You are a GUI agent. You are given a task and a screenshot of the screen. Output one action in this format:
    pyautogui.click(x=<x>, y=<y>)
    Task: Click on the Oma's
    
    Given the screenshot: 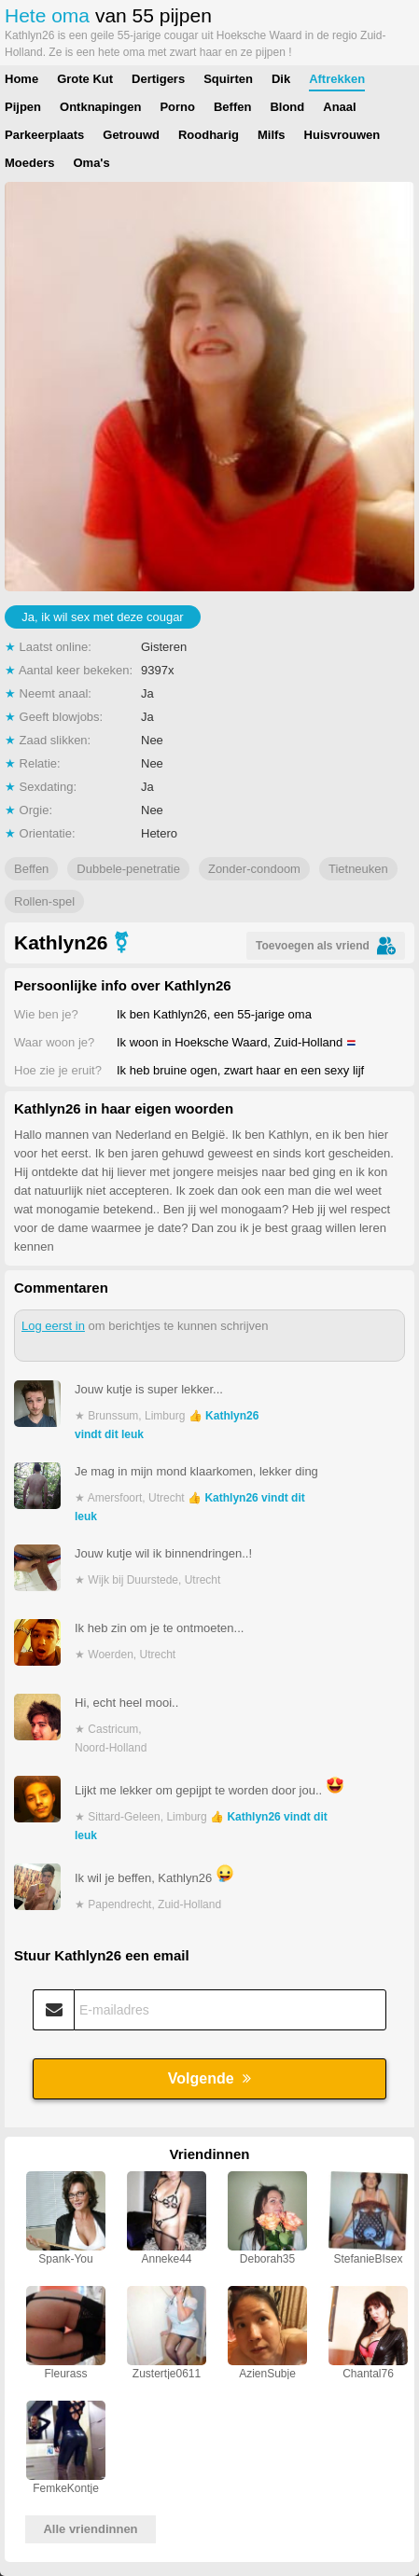 What is the action you would take?
    pyautogui.click(x=91, y=163)
    